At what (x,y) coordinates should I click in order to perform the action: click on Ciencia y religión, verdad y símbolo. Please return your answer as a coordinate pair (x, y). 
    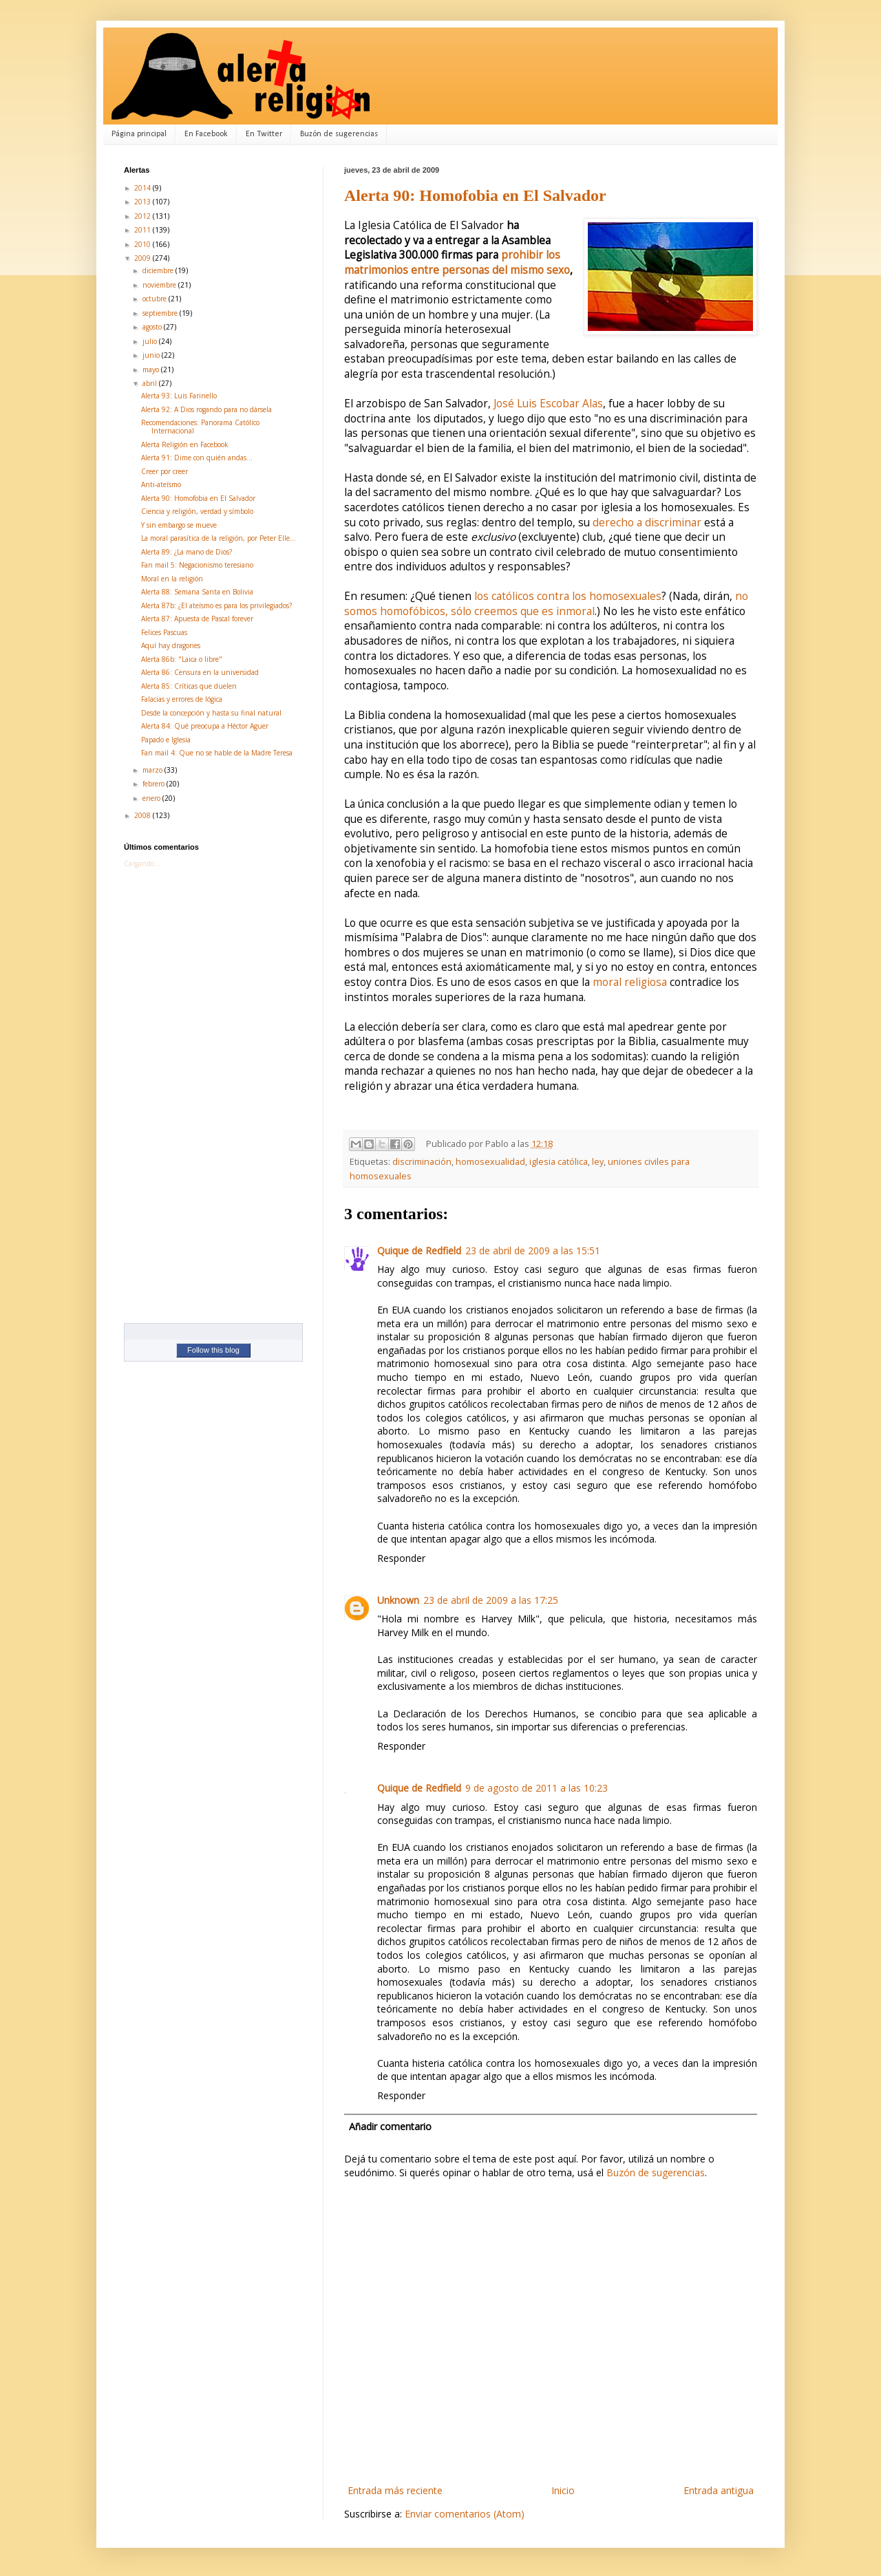
    Looking at the image, I should click on (197, 511).